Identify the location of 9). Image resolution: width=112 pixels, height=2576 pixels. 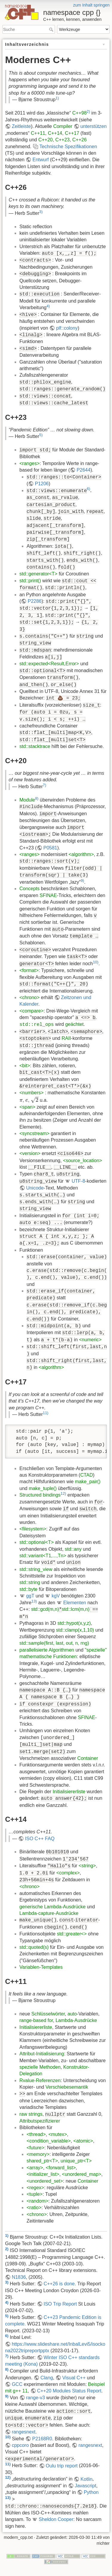
(82, 880).